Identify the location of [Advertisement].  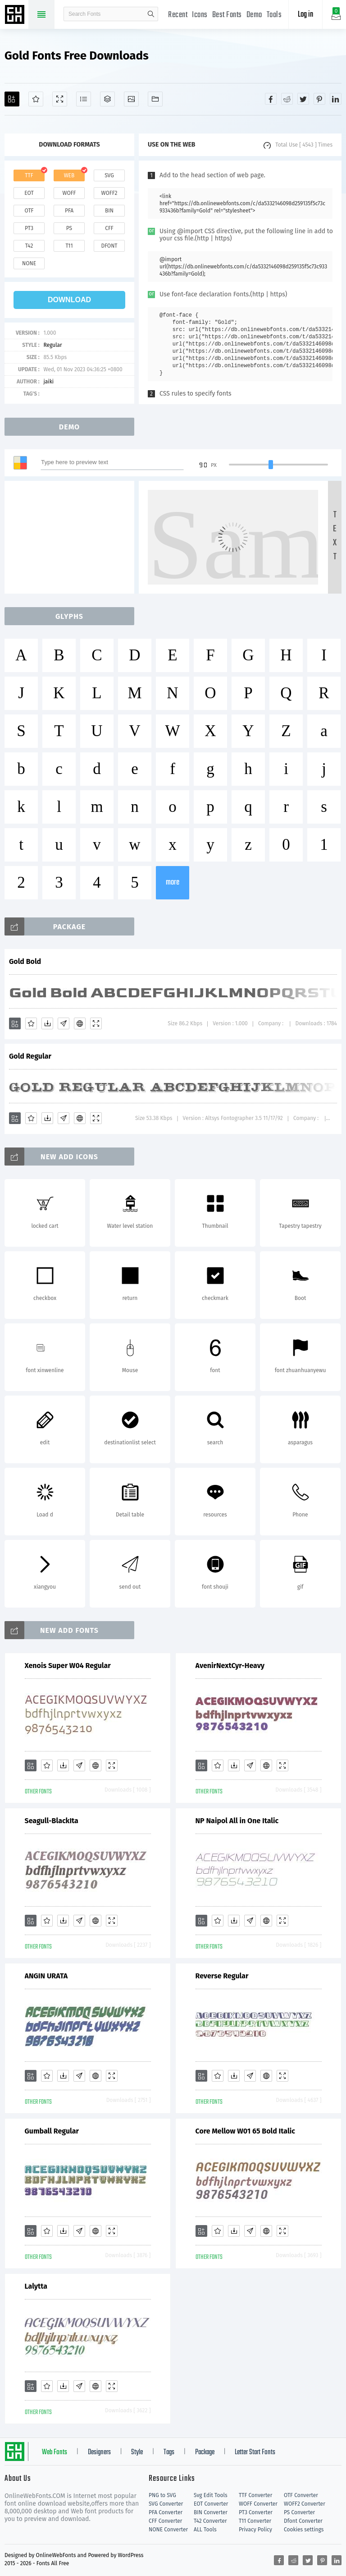
(72, 537).